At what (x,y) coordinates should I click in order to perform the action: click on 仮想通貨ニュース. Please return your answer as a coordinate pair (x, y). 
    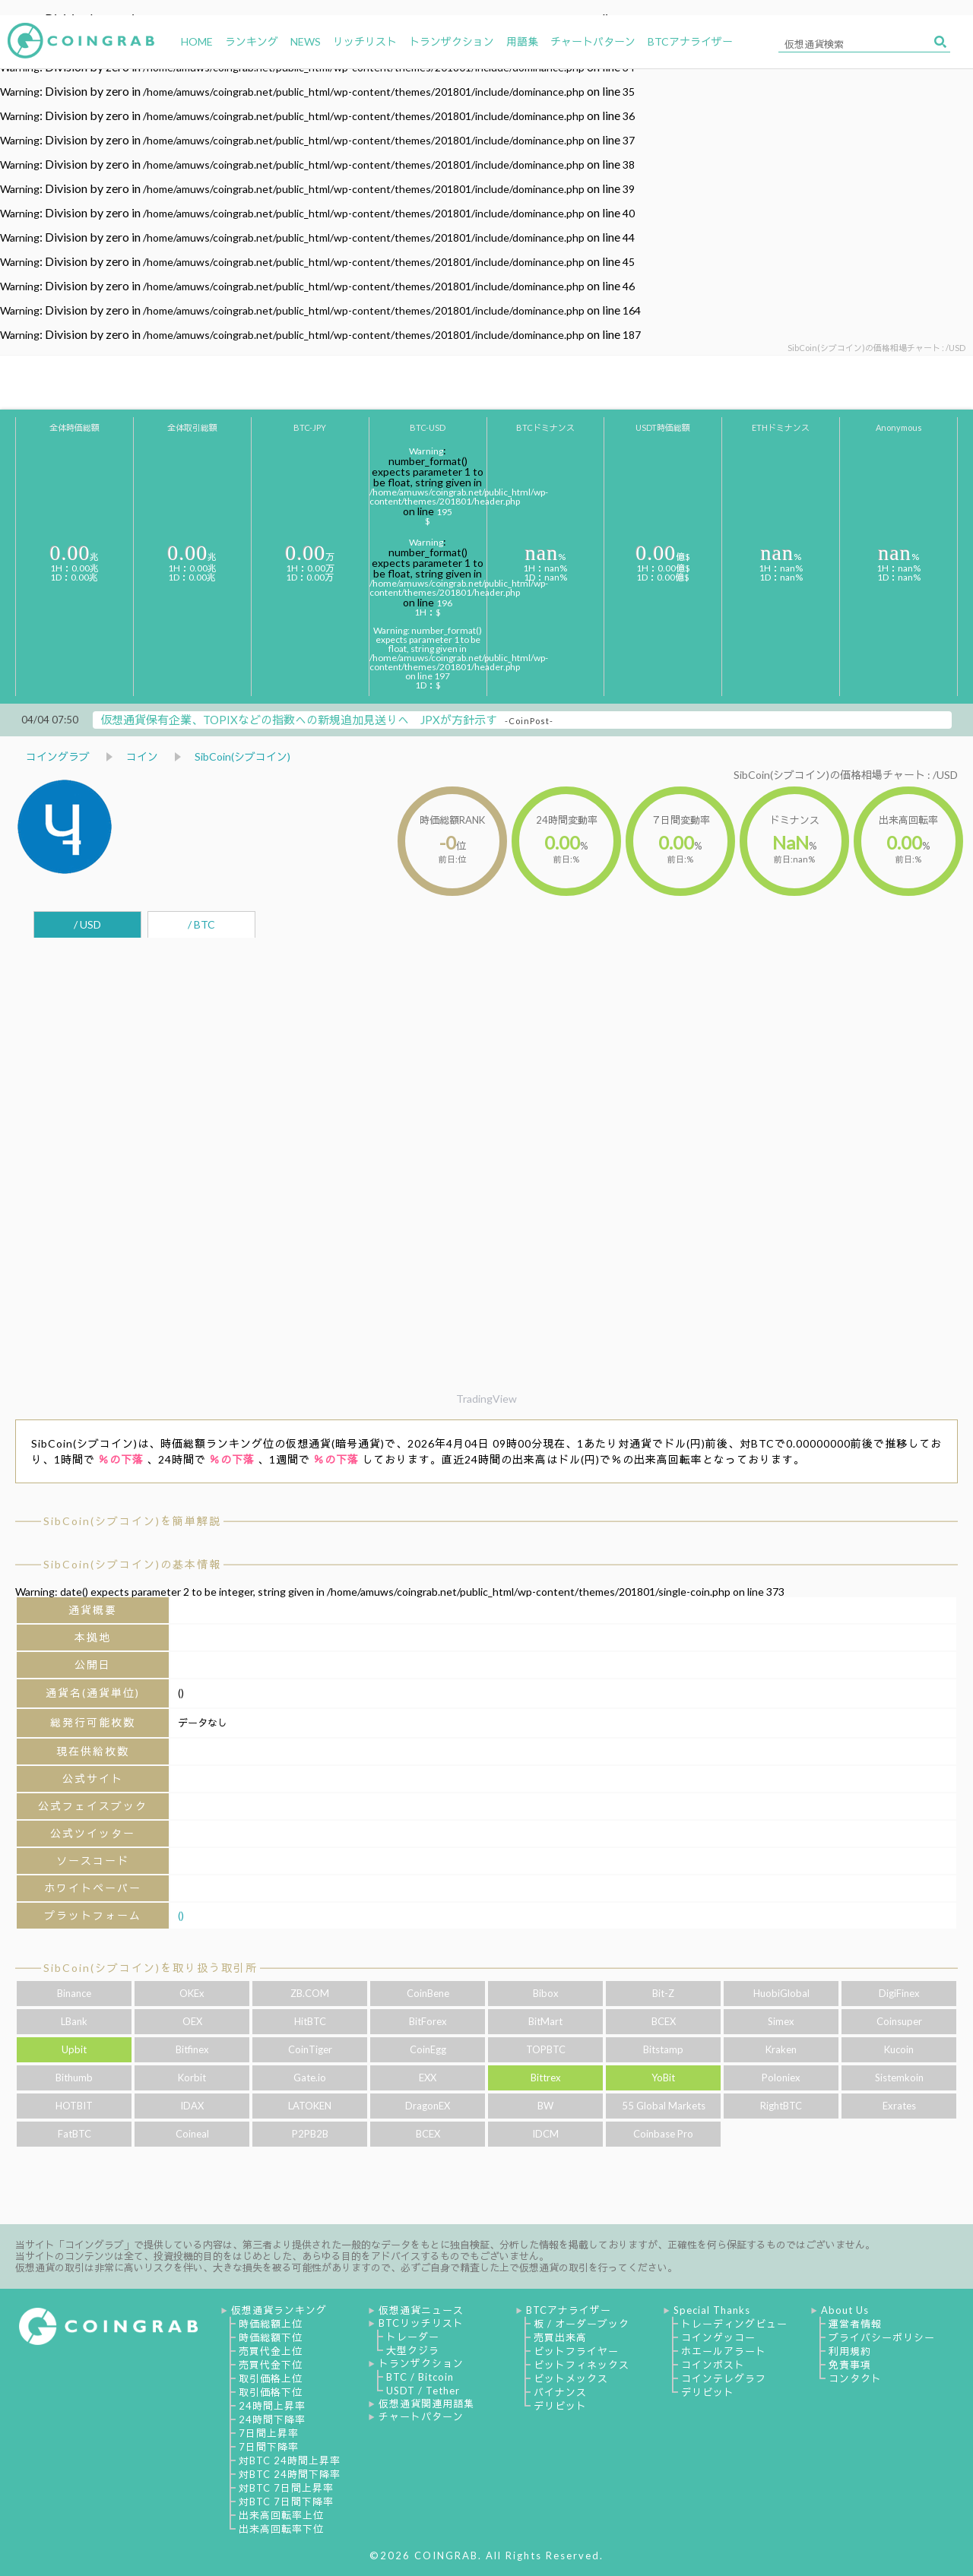
    Looking at the image, I should click on (421, 2310).